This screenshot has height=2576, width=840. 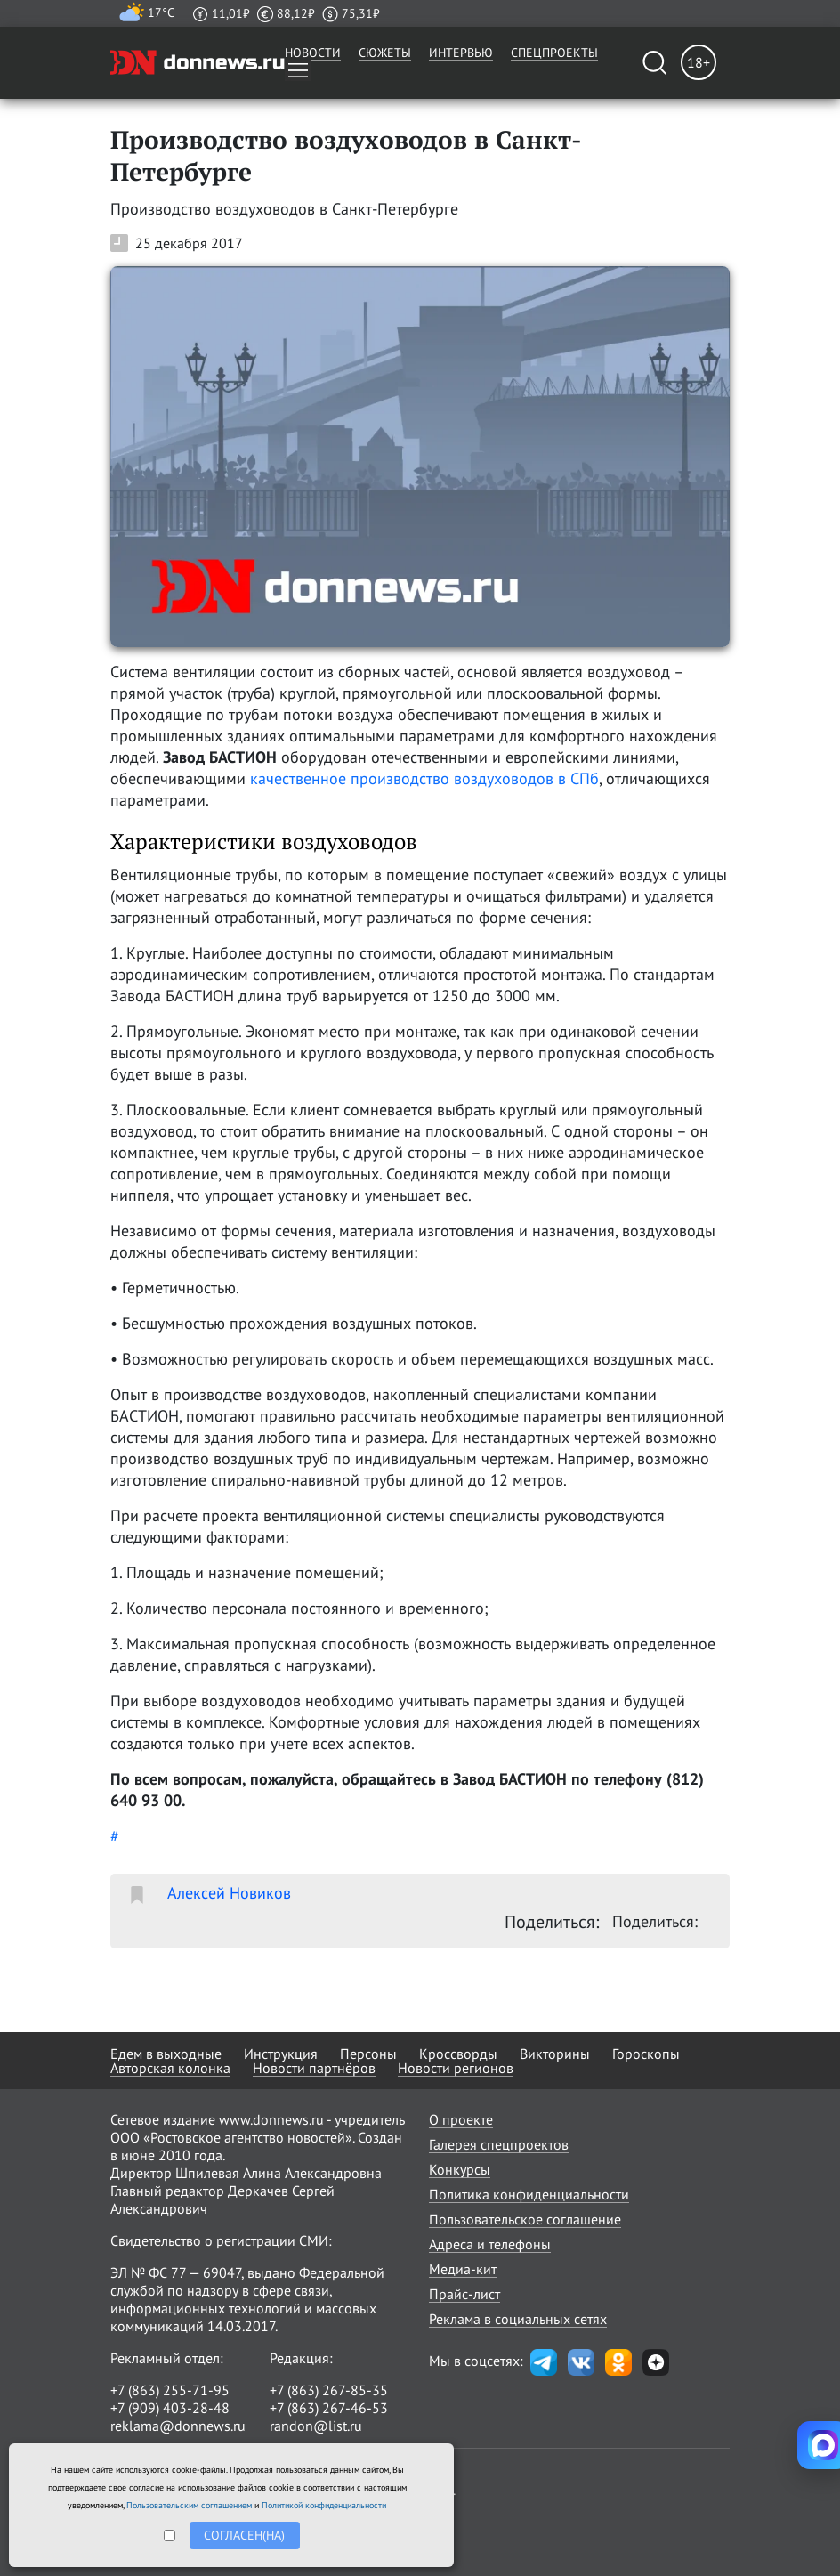 What do you see at coordinates (554, 53) in the screenshot?
I see `Спецпроекты` at bounding box center [554, 53].